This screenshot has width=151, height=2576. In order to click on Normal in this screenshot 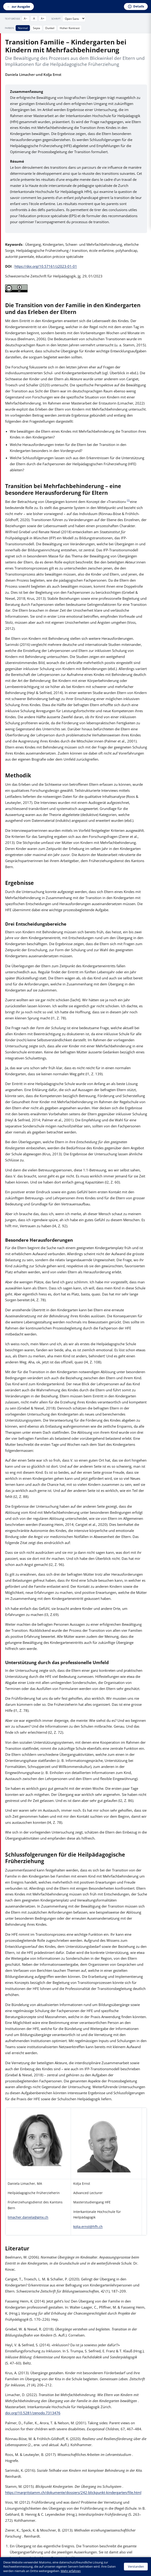, I will do `click(23, 28)`.